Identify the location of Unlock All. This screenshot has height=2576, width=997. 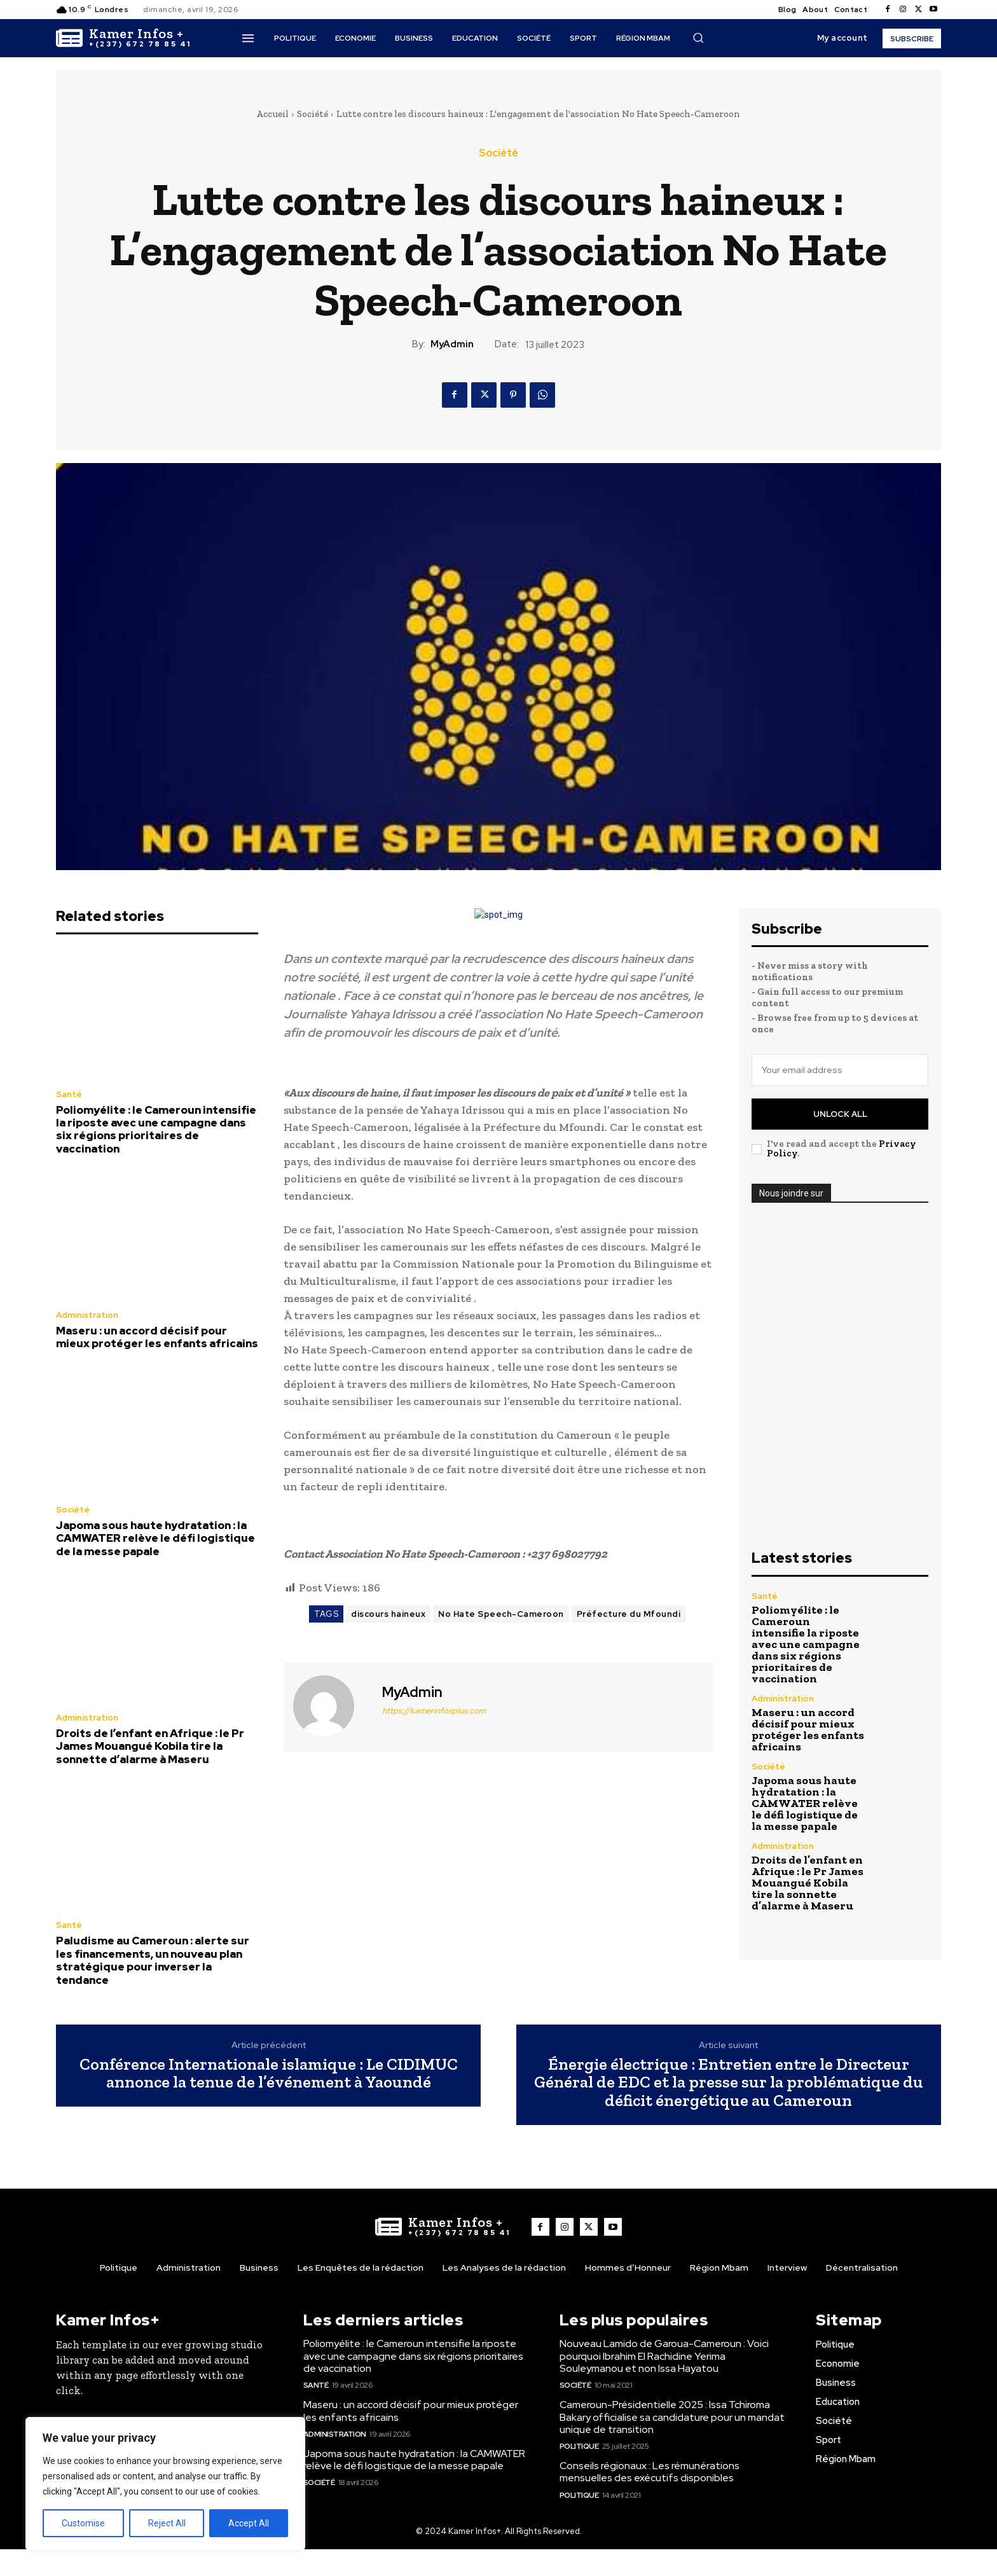
(840, 1114).